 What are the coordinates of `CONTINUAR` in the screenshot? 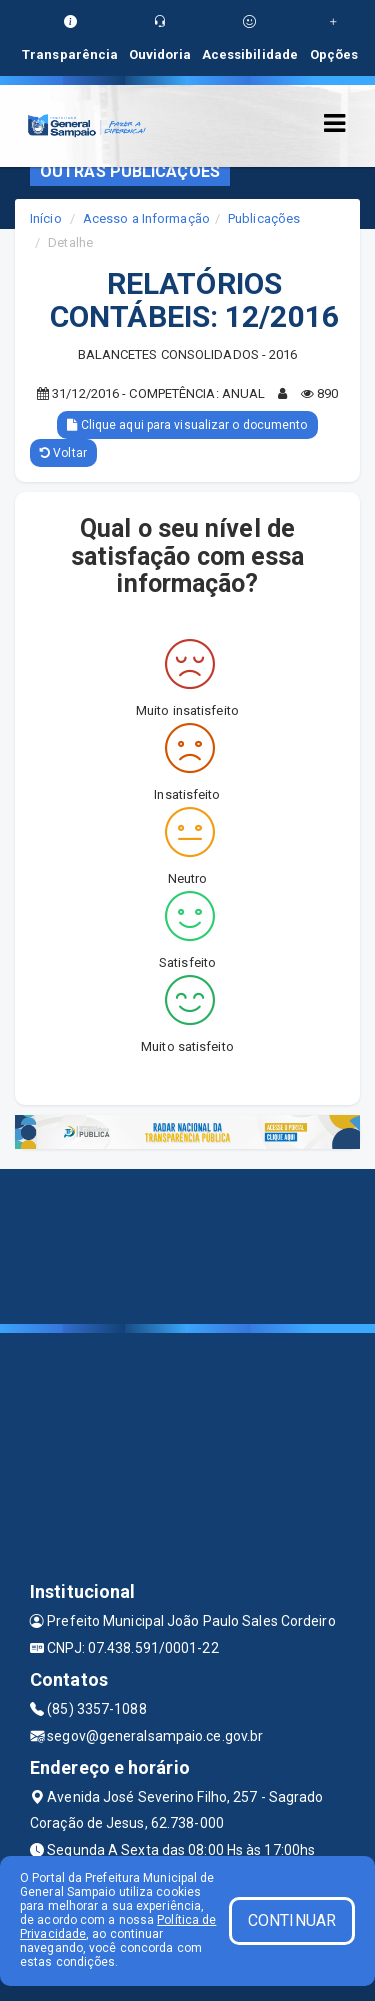 It's located at (292, 1920).